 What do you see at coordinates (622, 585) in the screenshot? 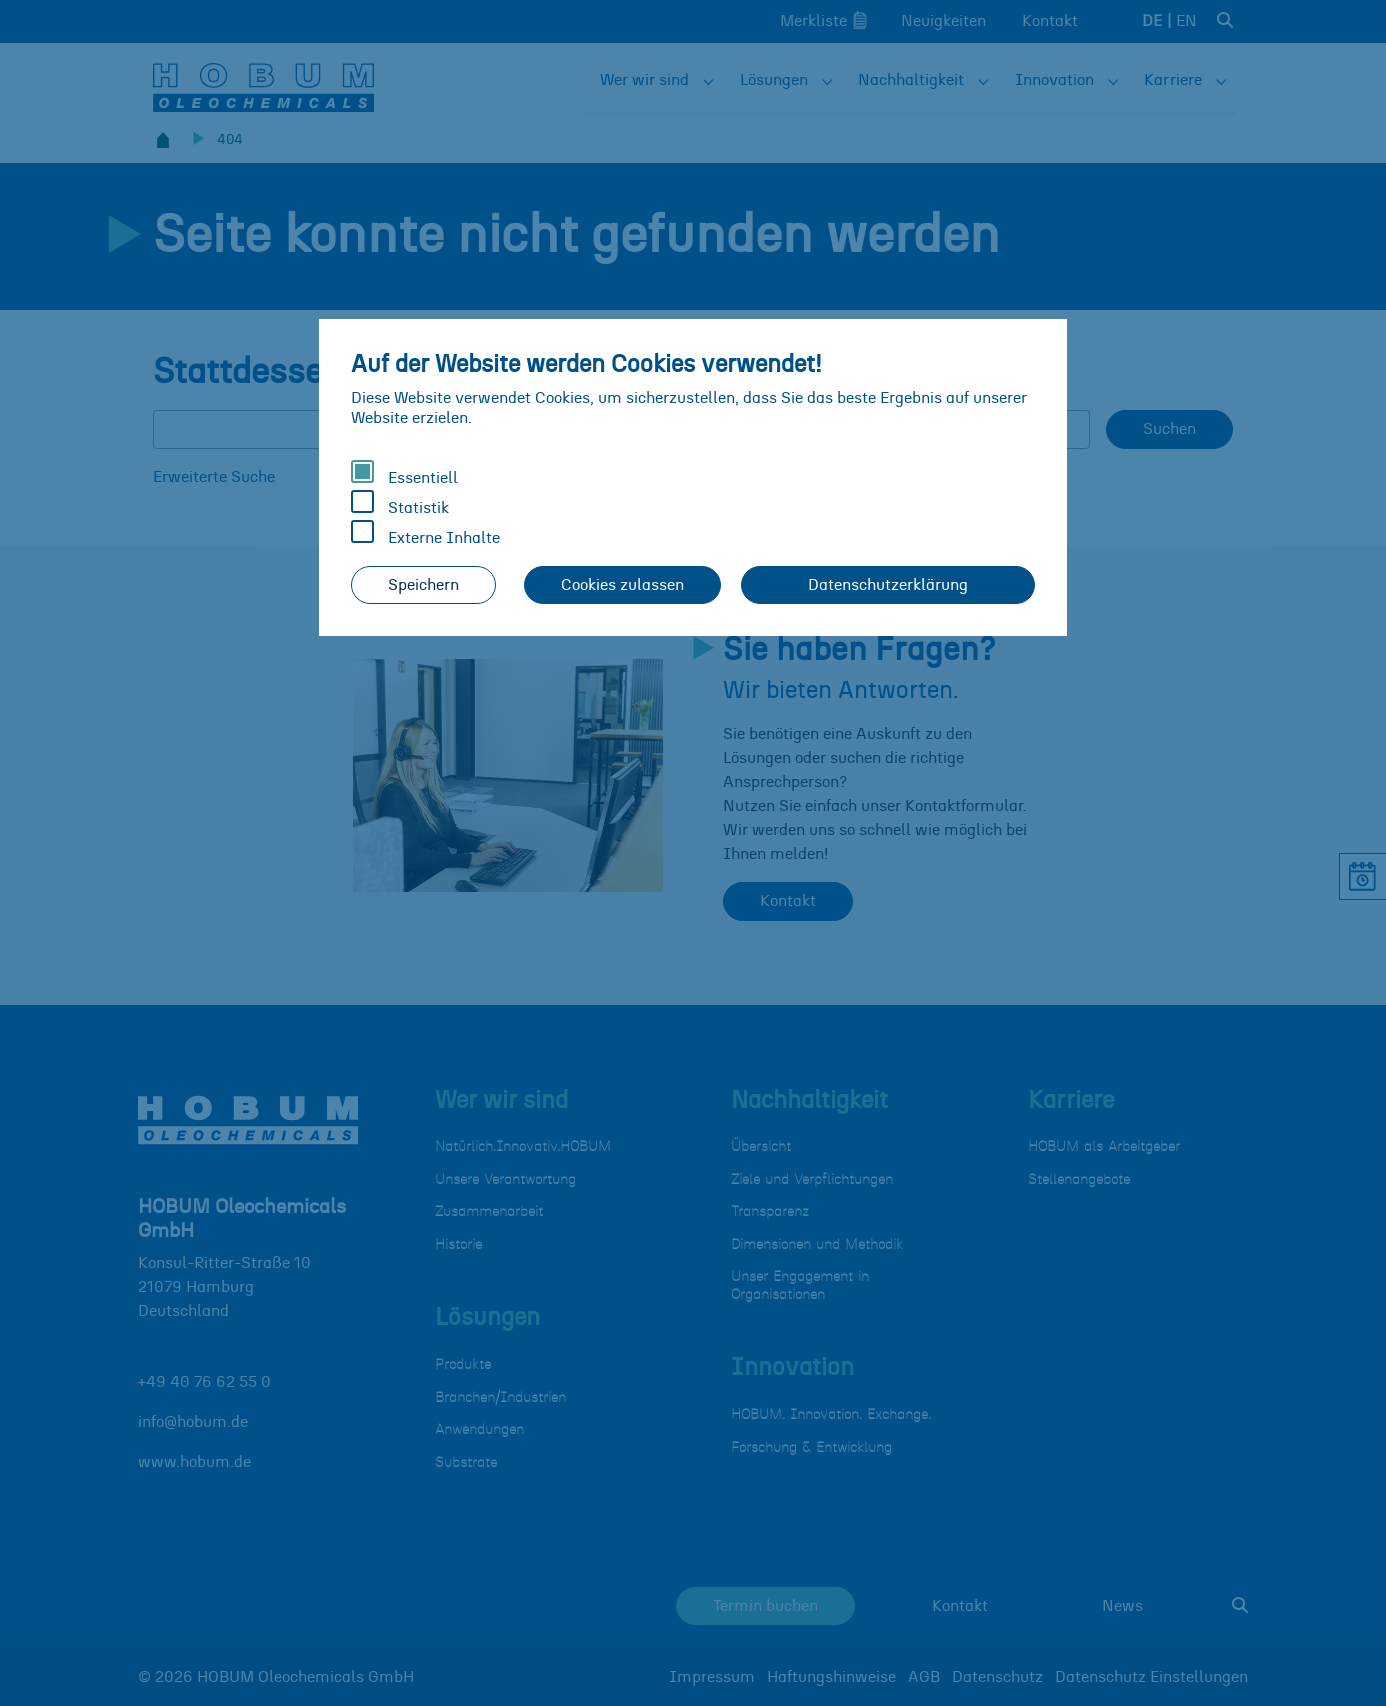
I see `Cookies zulassen` at bounding box center [622, 585].